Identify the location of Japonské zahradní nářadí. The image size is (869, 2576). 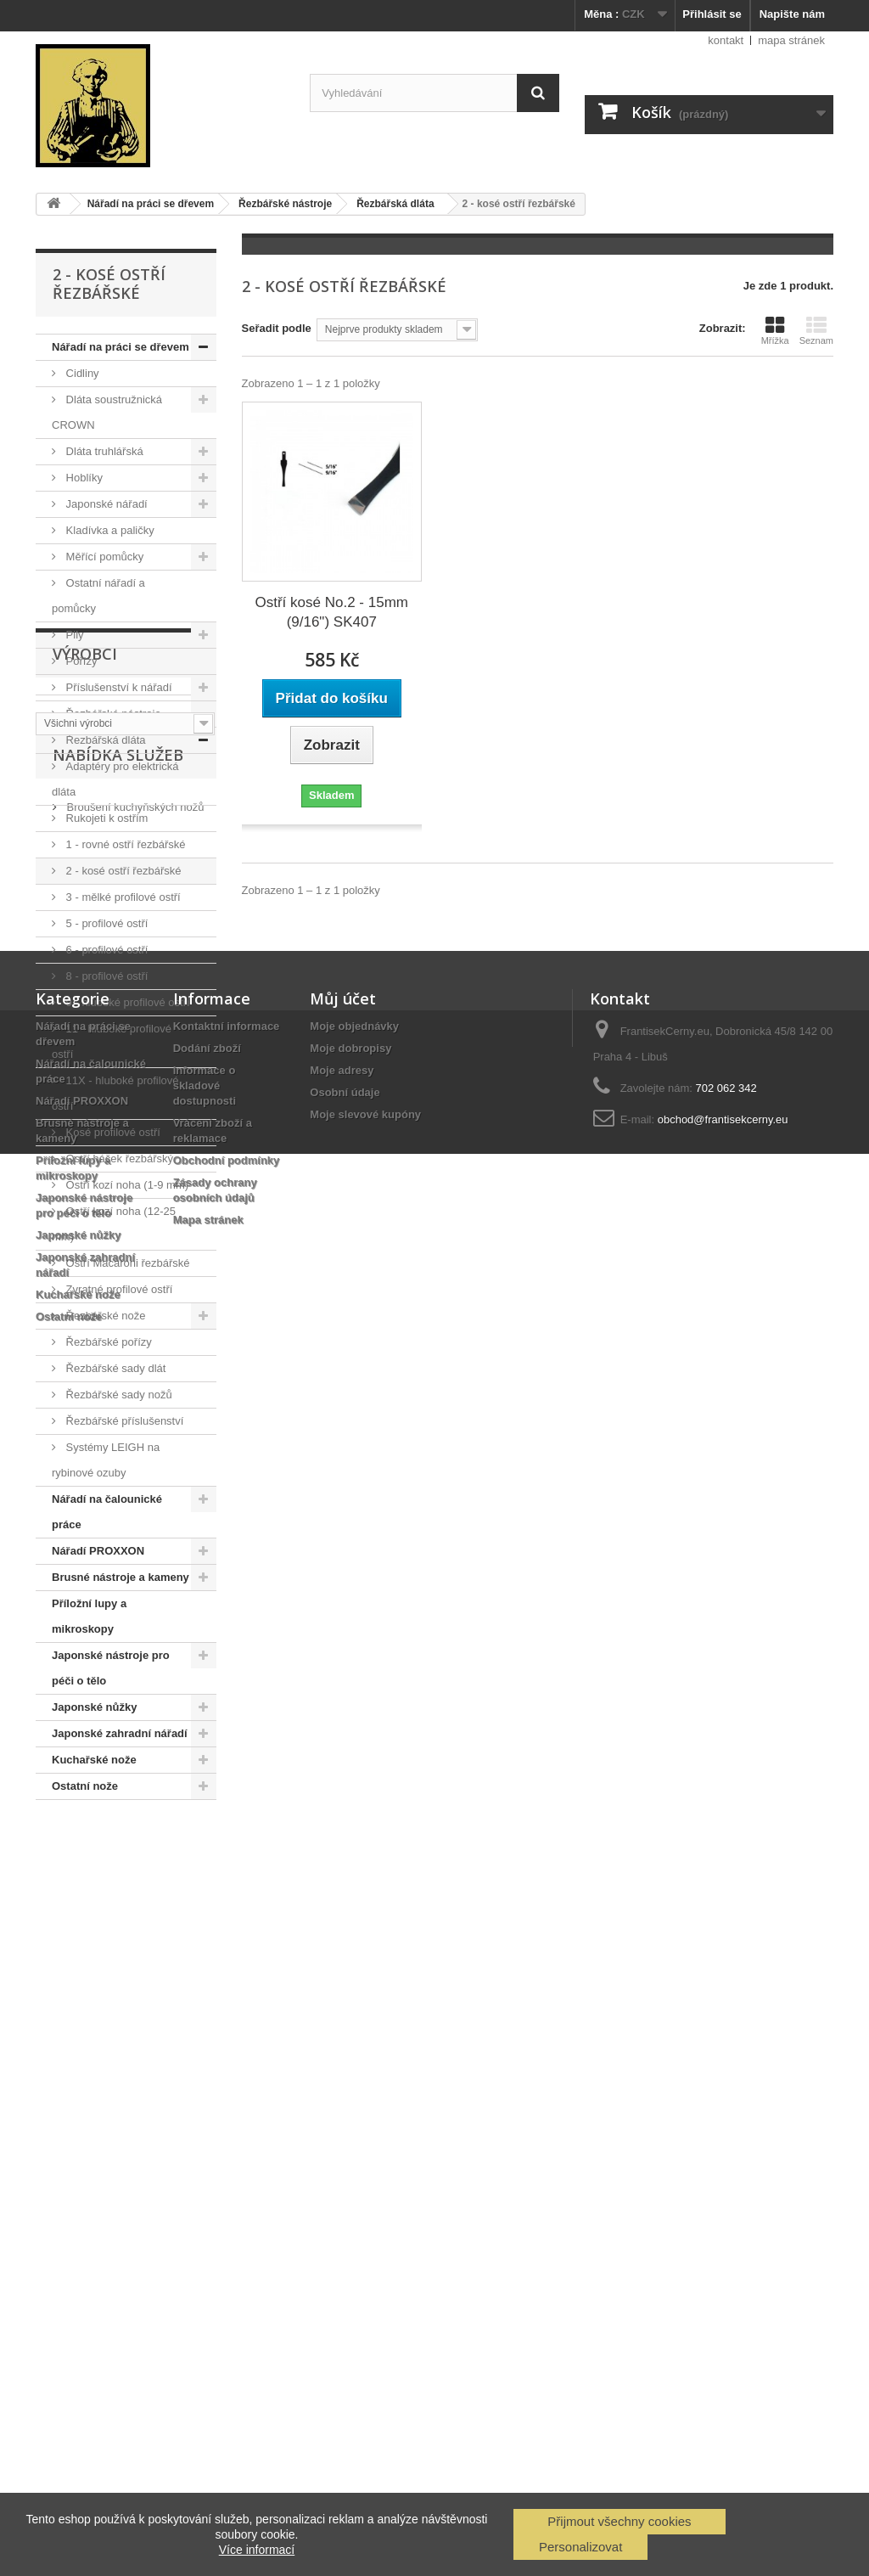
(120, 1733).